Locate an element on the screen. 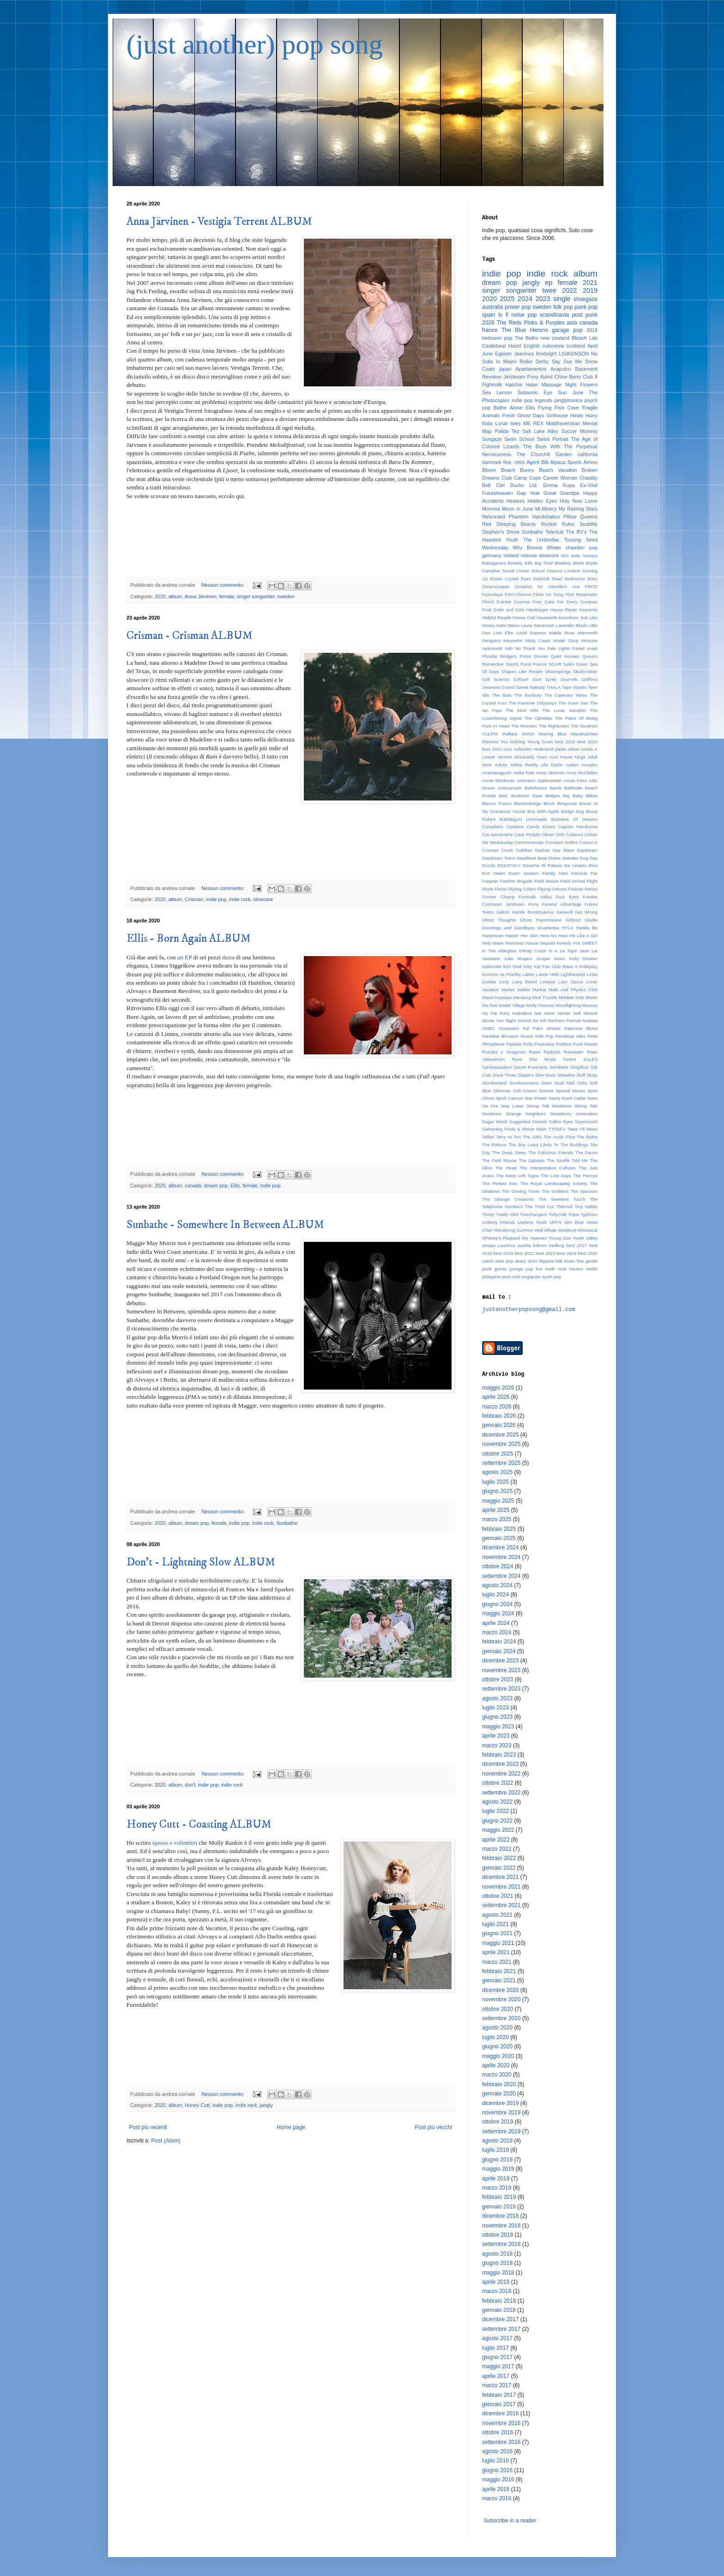 This screenshot has width=724, height=2576. female is located at coordinates (226, 596).